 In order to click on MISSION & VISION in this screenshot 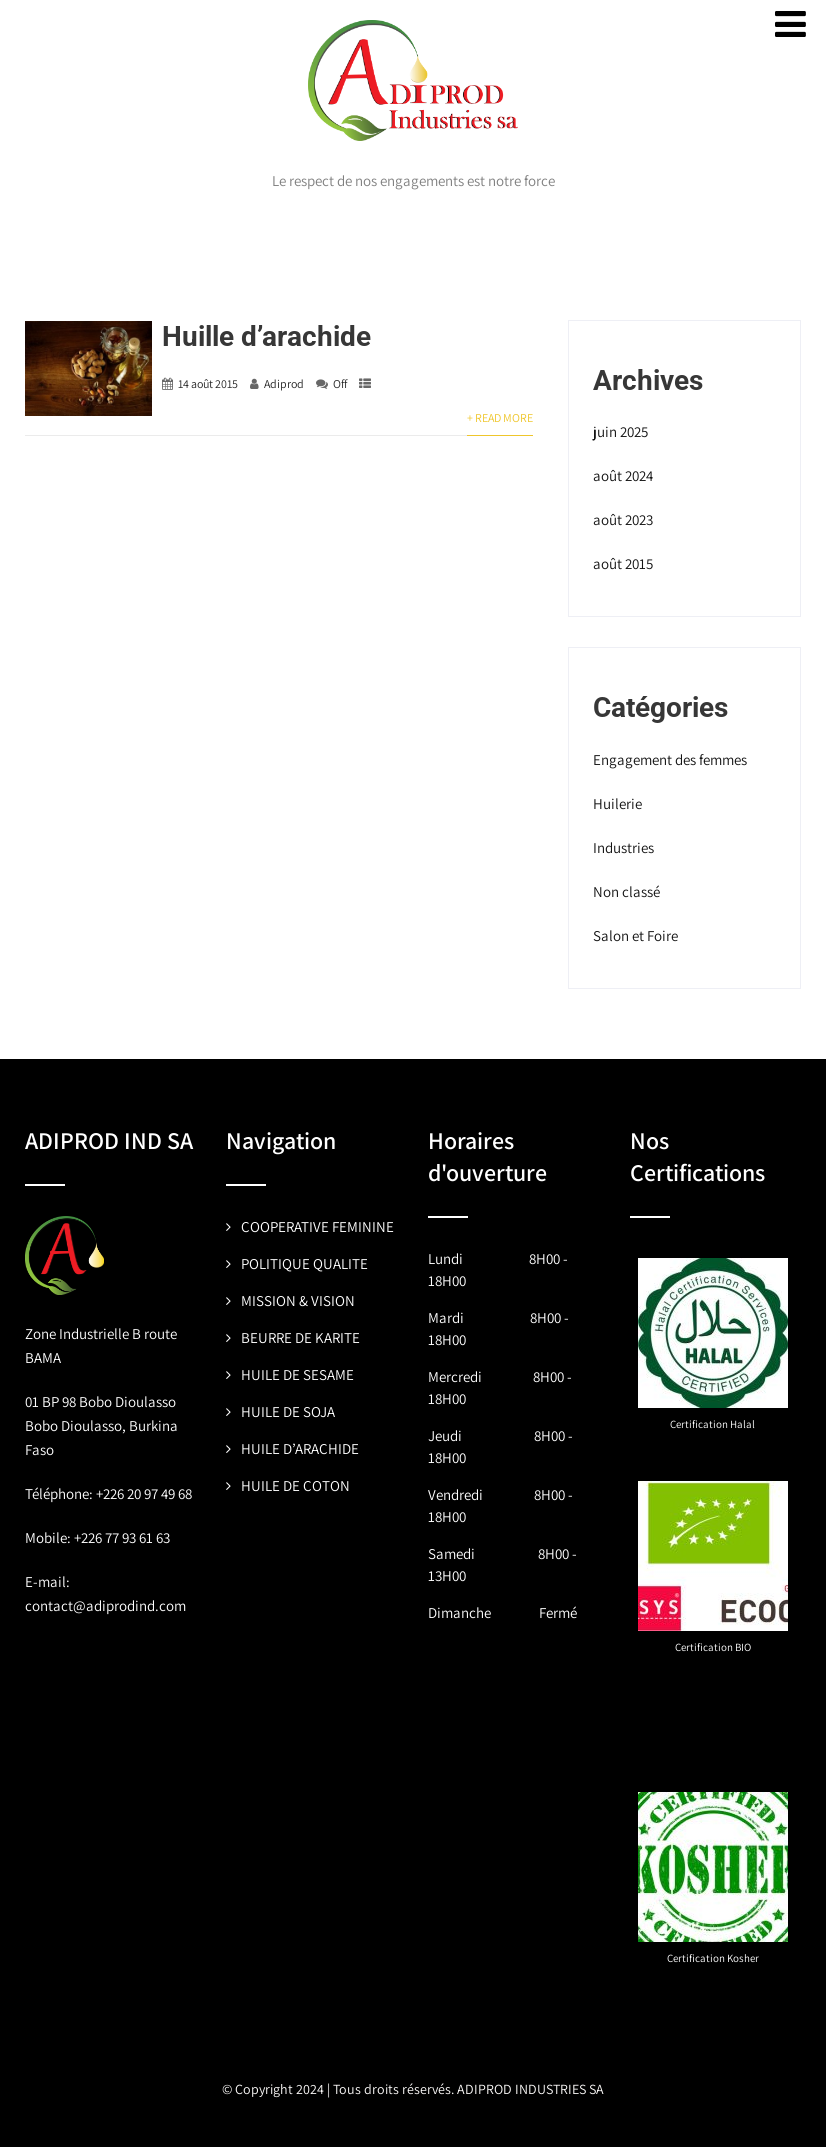, I will do `click(298, 1300)`.